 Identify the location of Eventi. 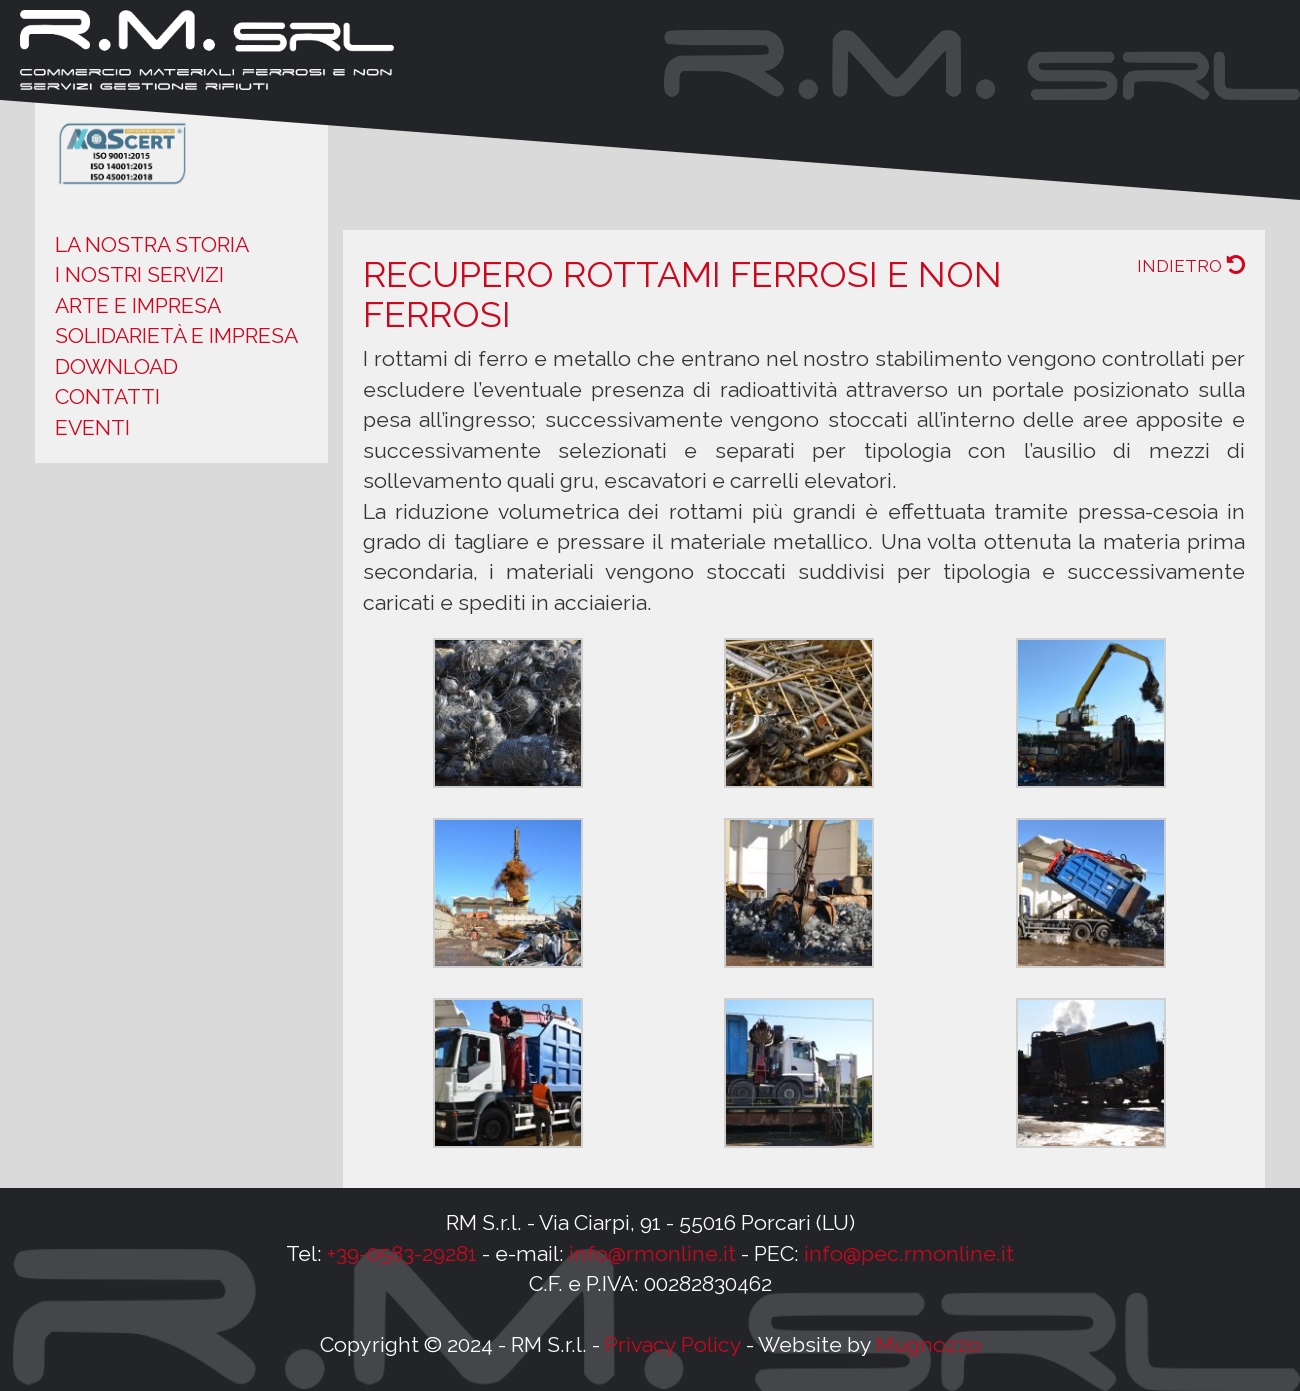
(92, 427).